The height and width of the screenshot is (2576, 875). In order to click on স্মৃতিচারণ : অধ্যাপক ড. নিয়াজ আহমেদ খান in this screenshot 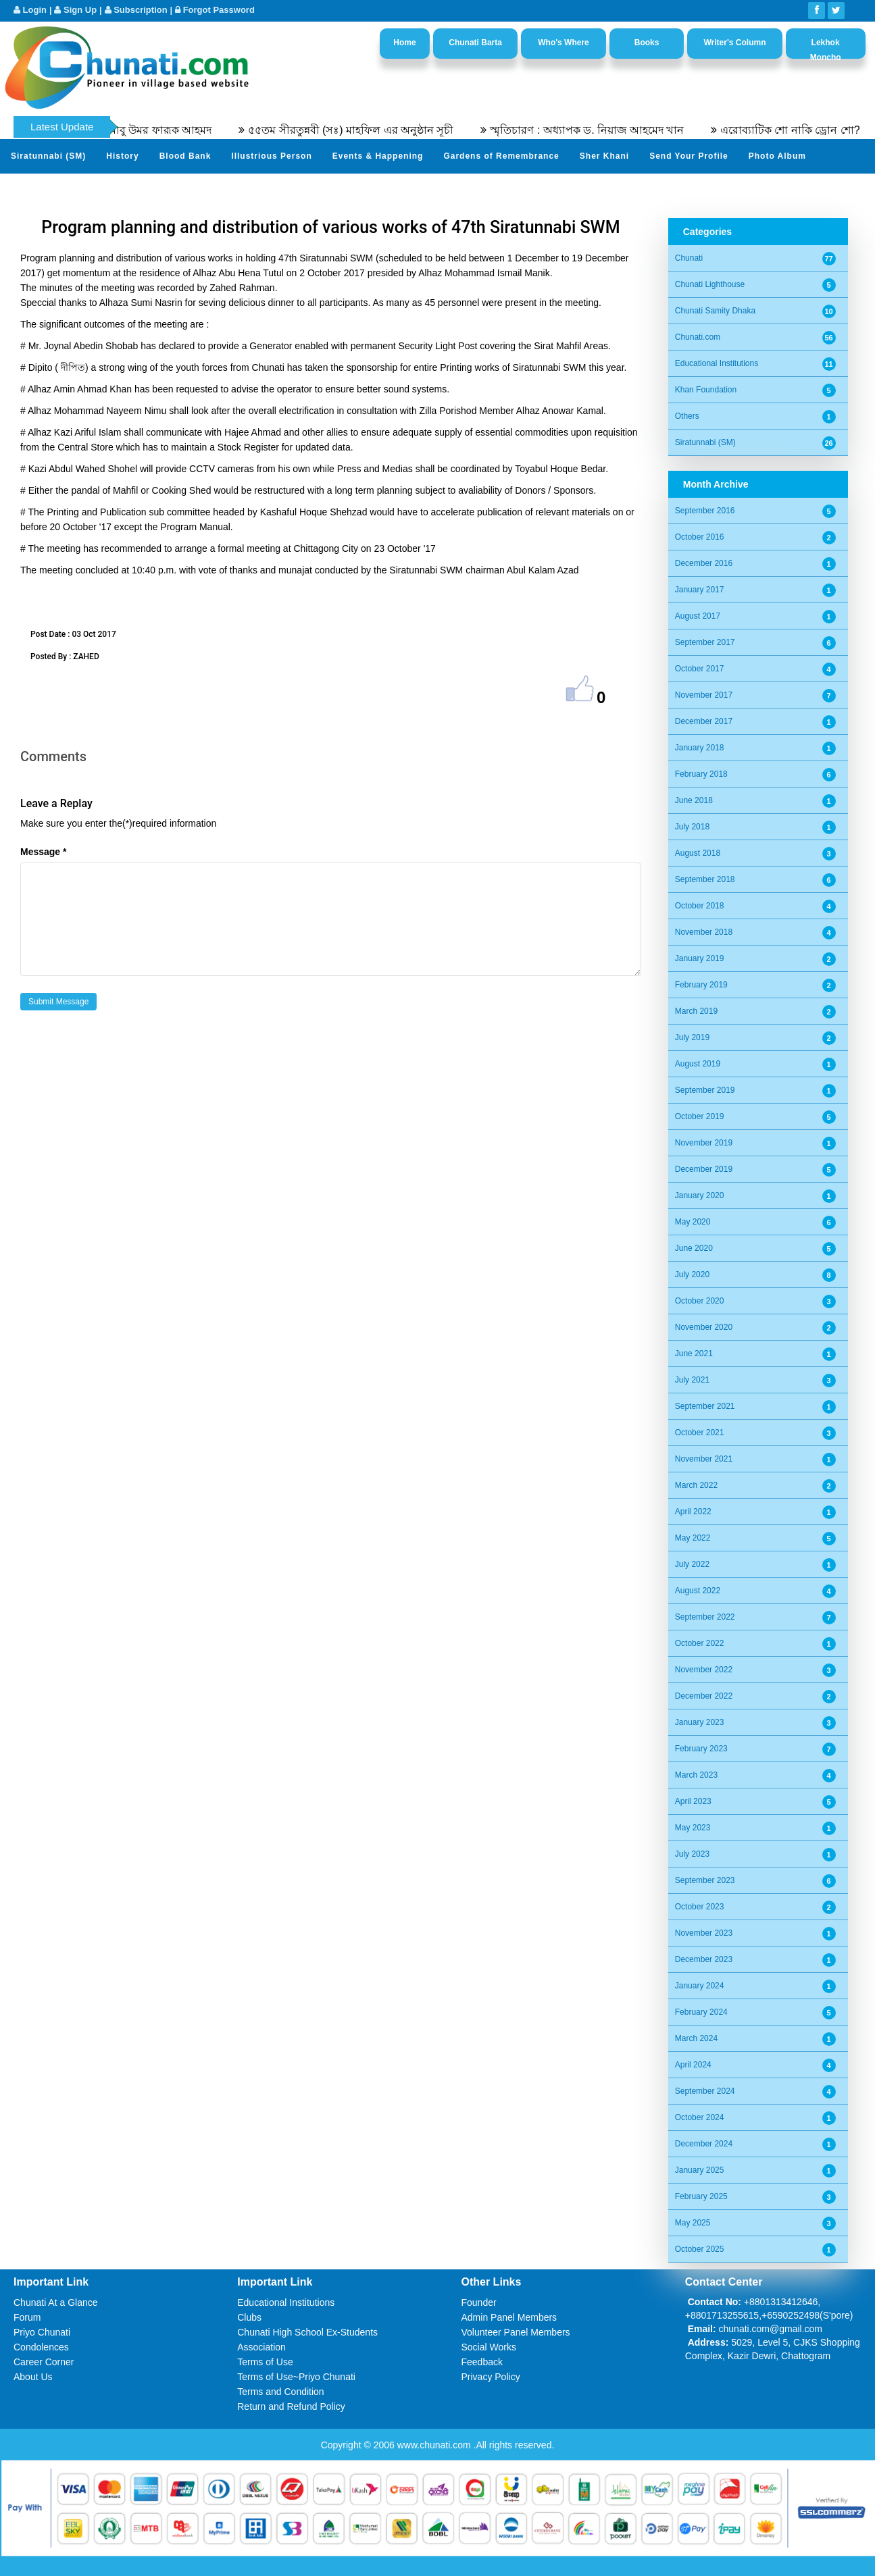, I will do `click(610, 130)`.